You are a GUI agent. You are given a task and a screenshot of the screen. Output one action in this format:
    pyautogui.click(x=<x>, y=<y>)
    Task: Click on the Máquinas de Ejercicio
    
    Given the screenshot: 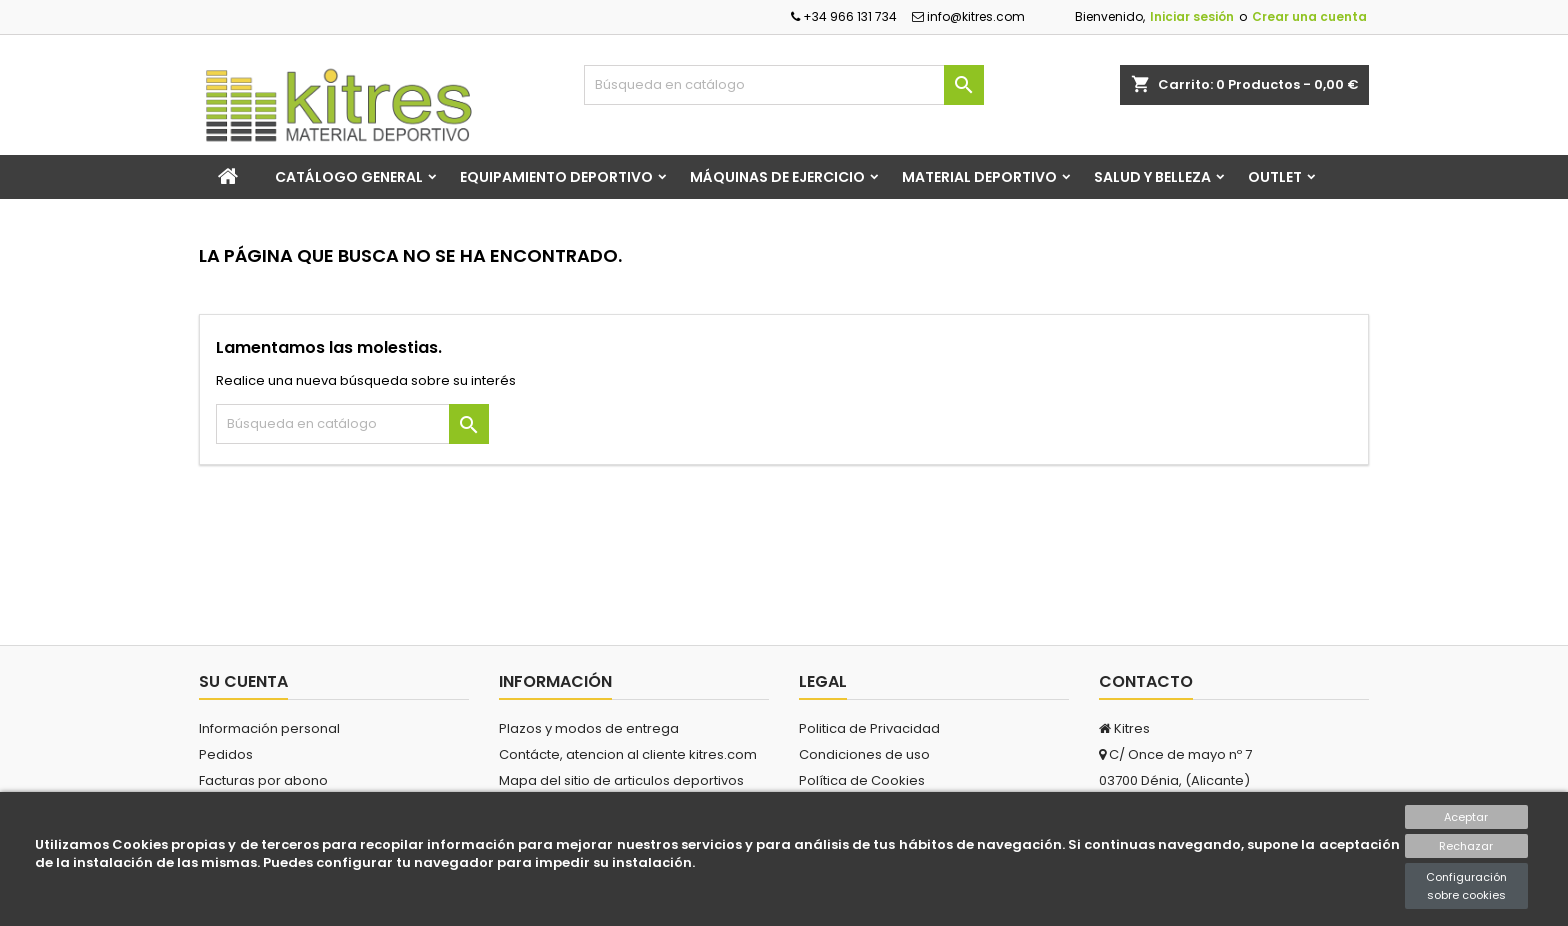 What is the action you would take?
    pyautogui.click(x=777, y=177)
    